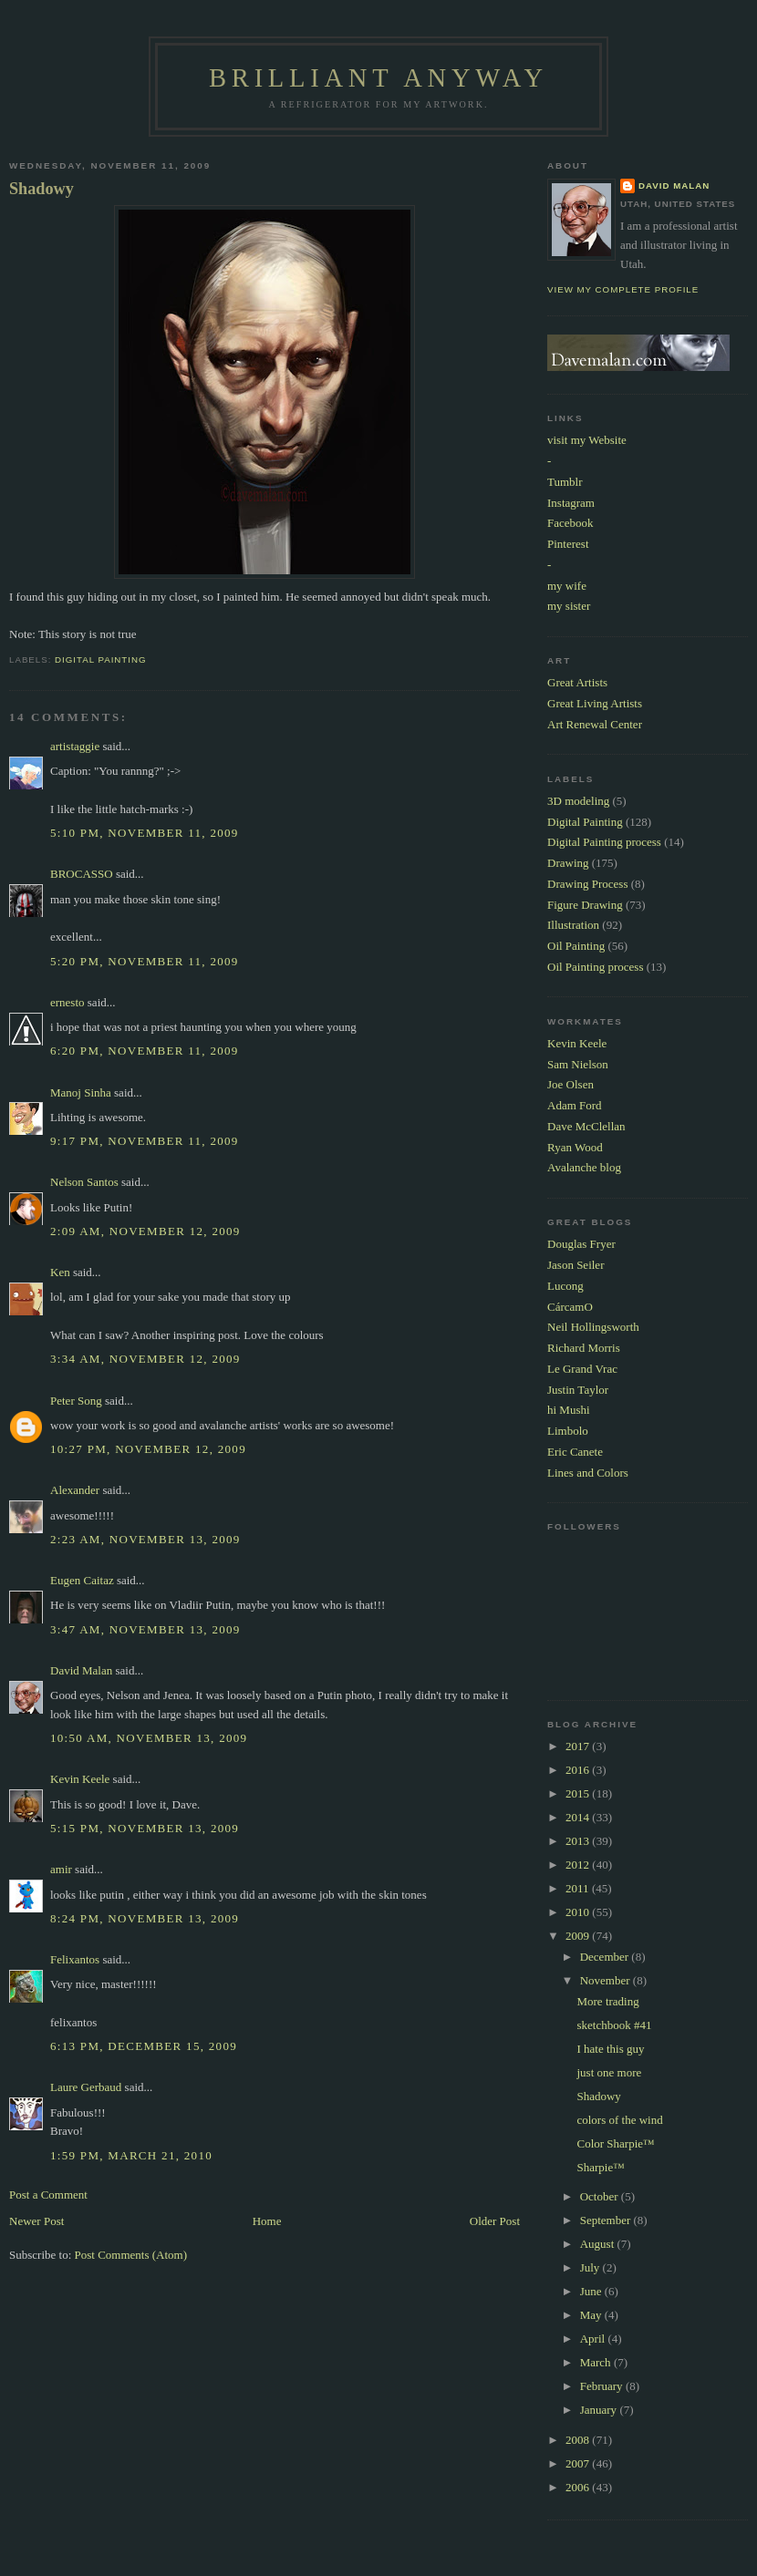 The image size is (757, 2576). I want to click on August, so click(598, 2244).